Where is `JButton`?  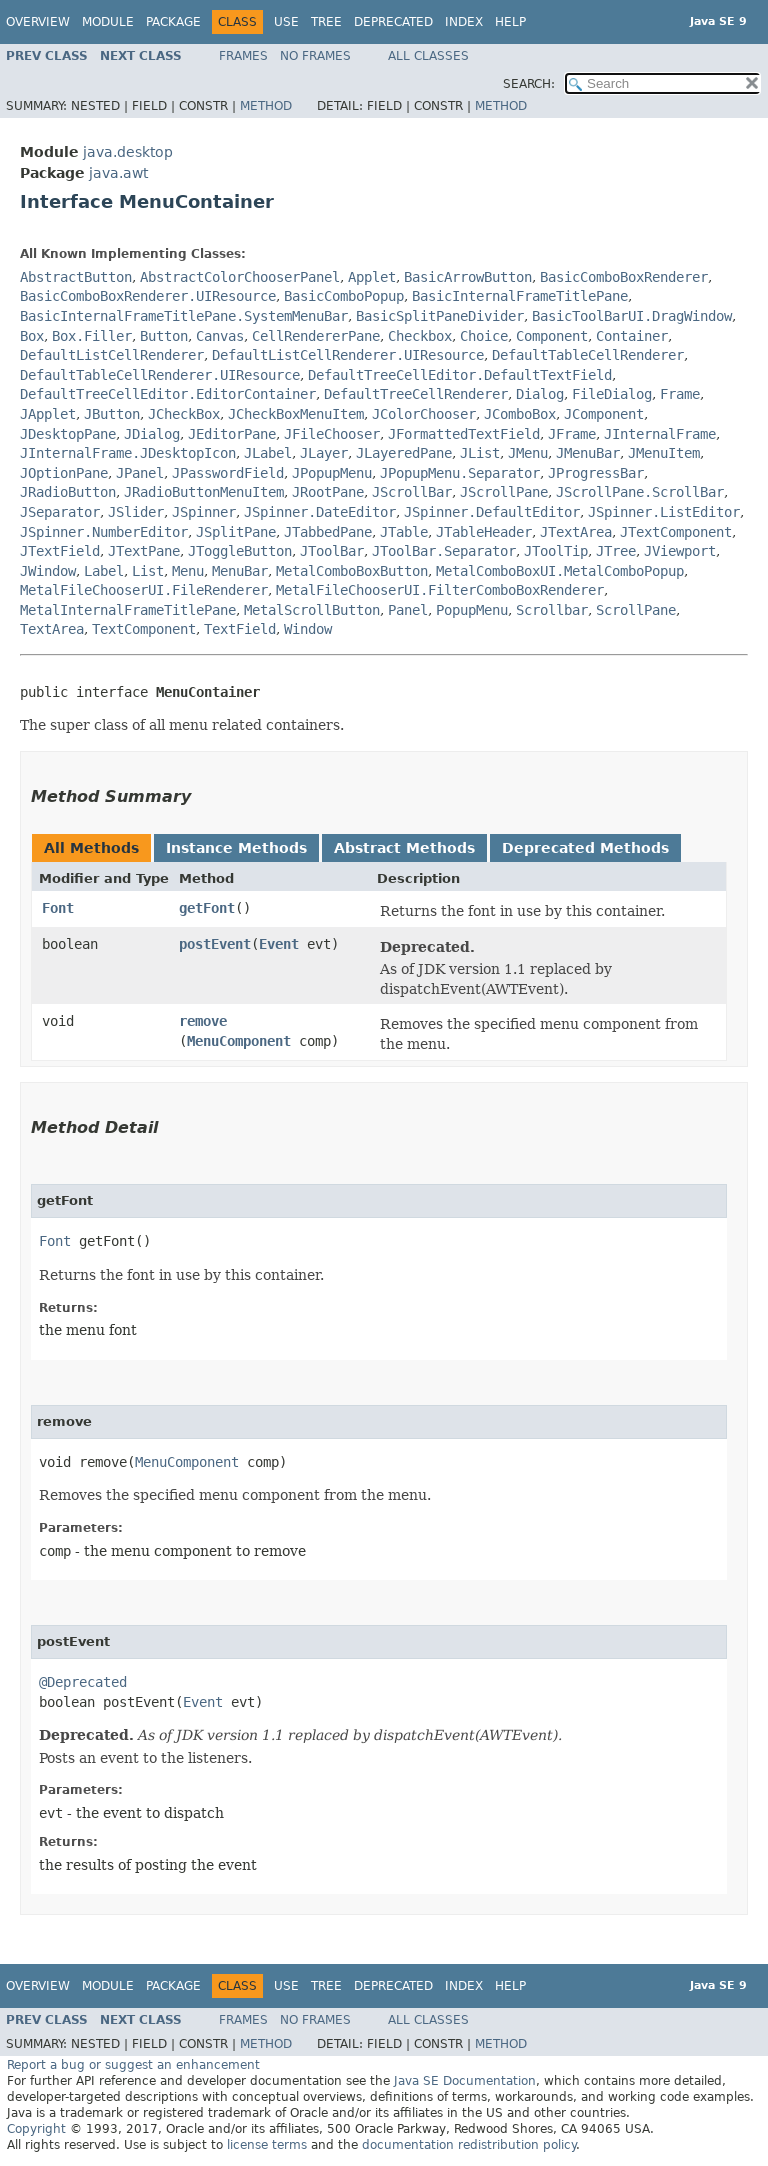 JButton is located at coordinates (112, 414).